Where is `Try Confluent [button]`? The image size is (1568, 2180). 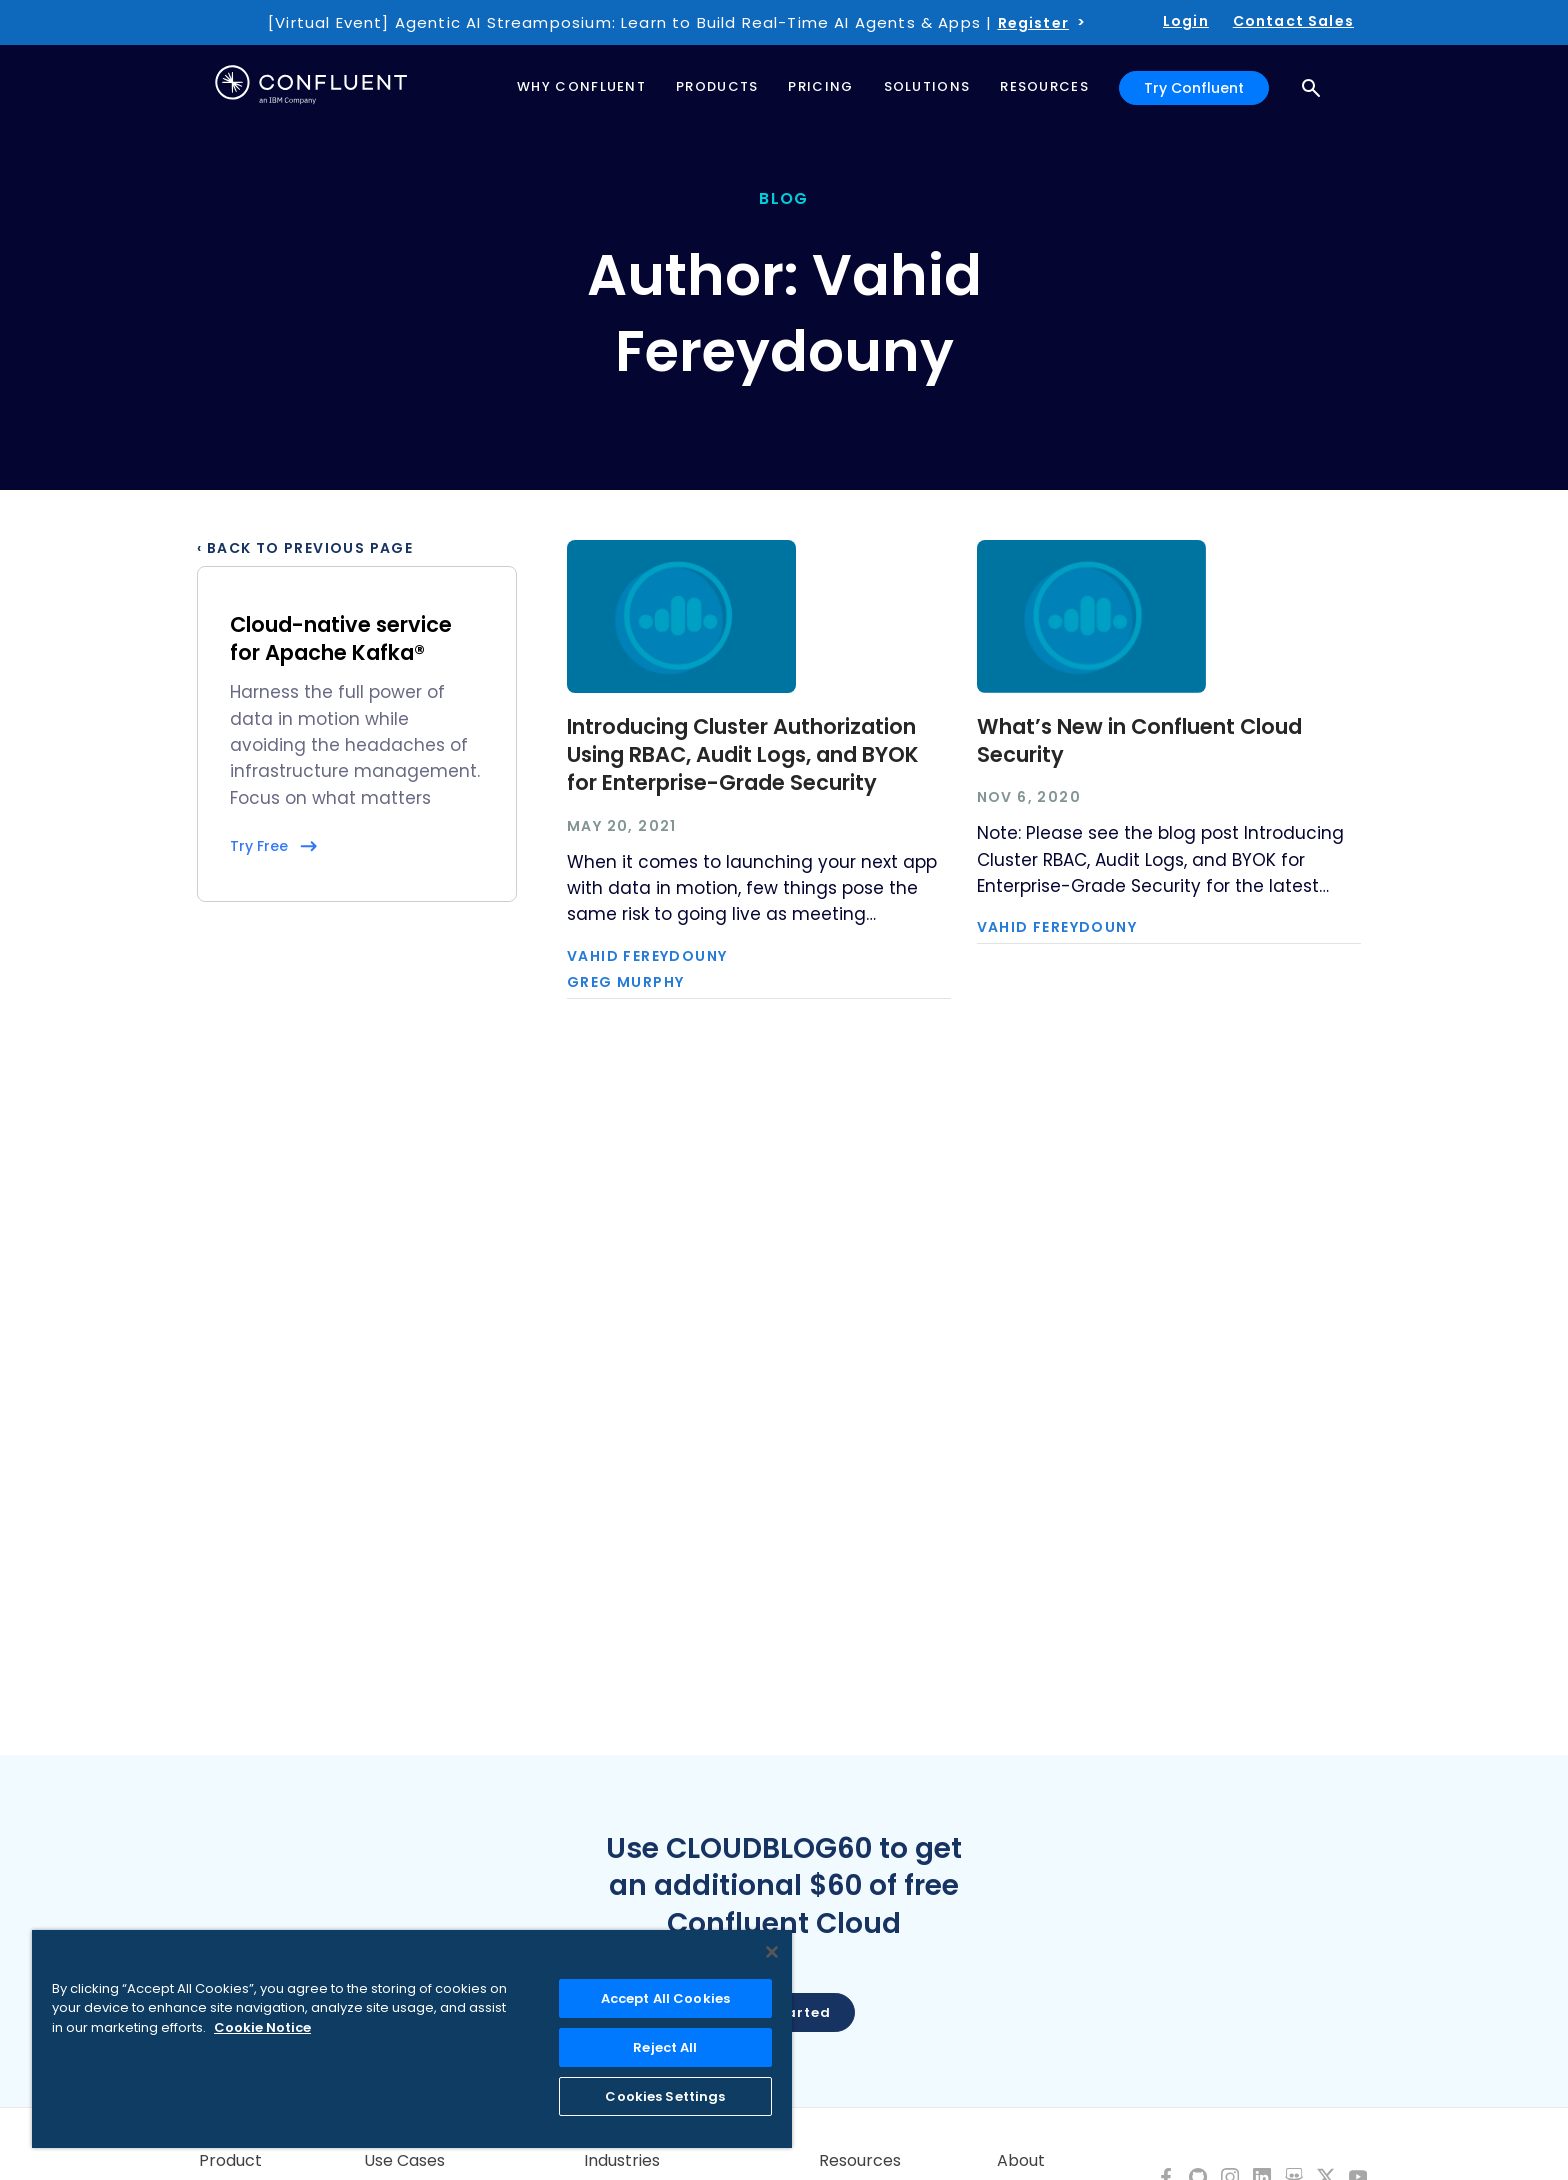 Try Confluent [button] is located at coordinates (1194, 88).